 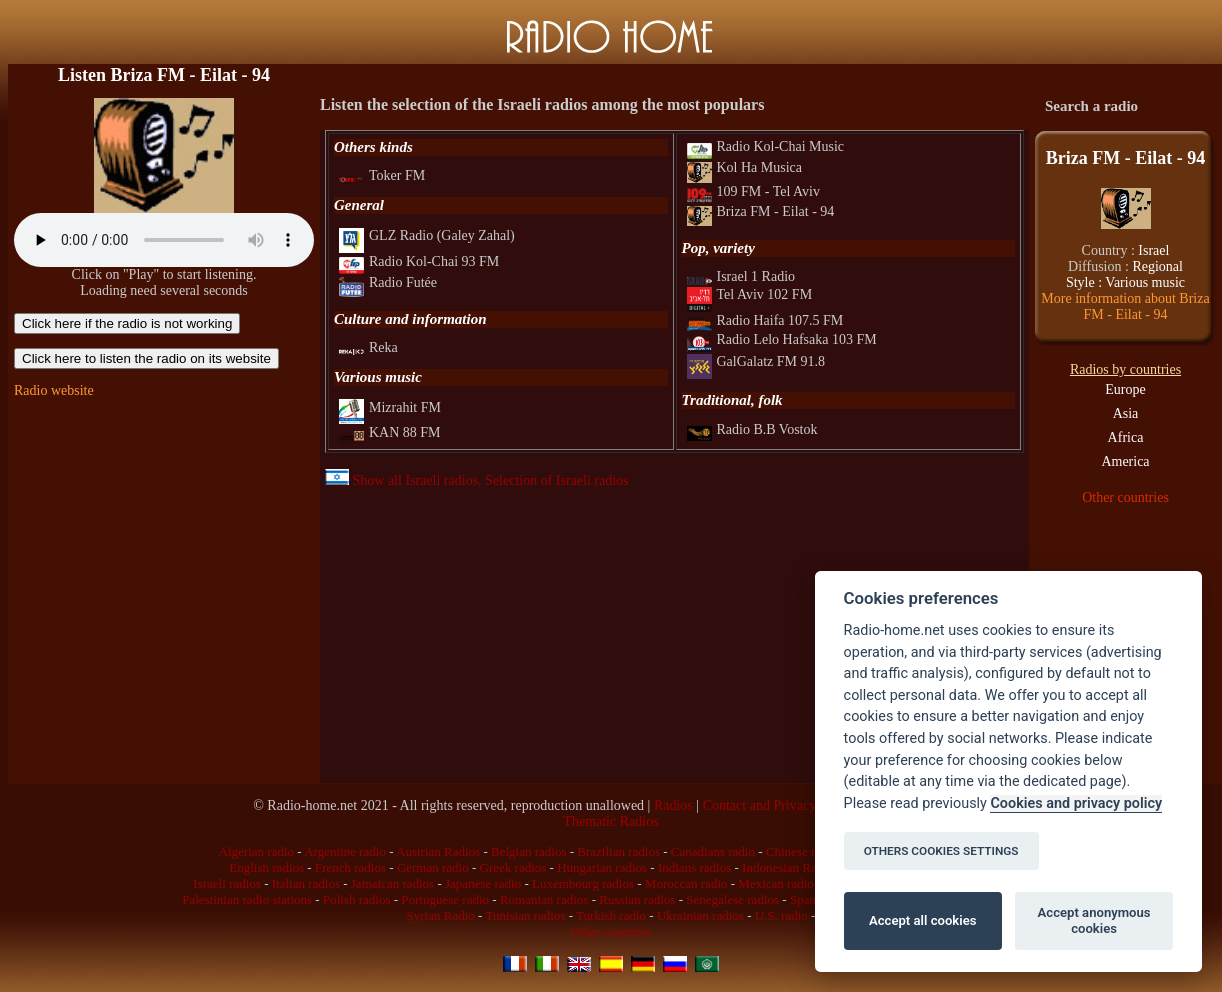 I want to click on Cookies and privacy policy, so click(x=1076, y=803).